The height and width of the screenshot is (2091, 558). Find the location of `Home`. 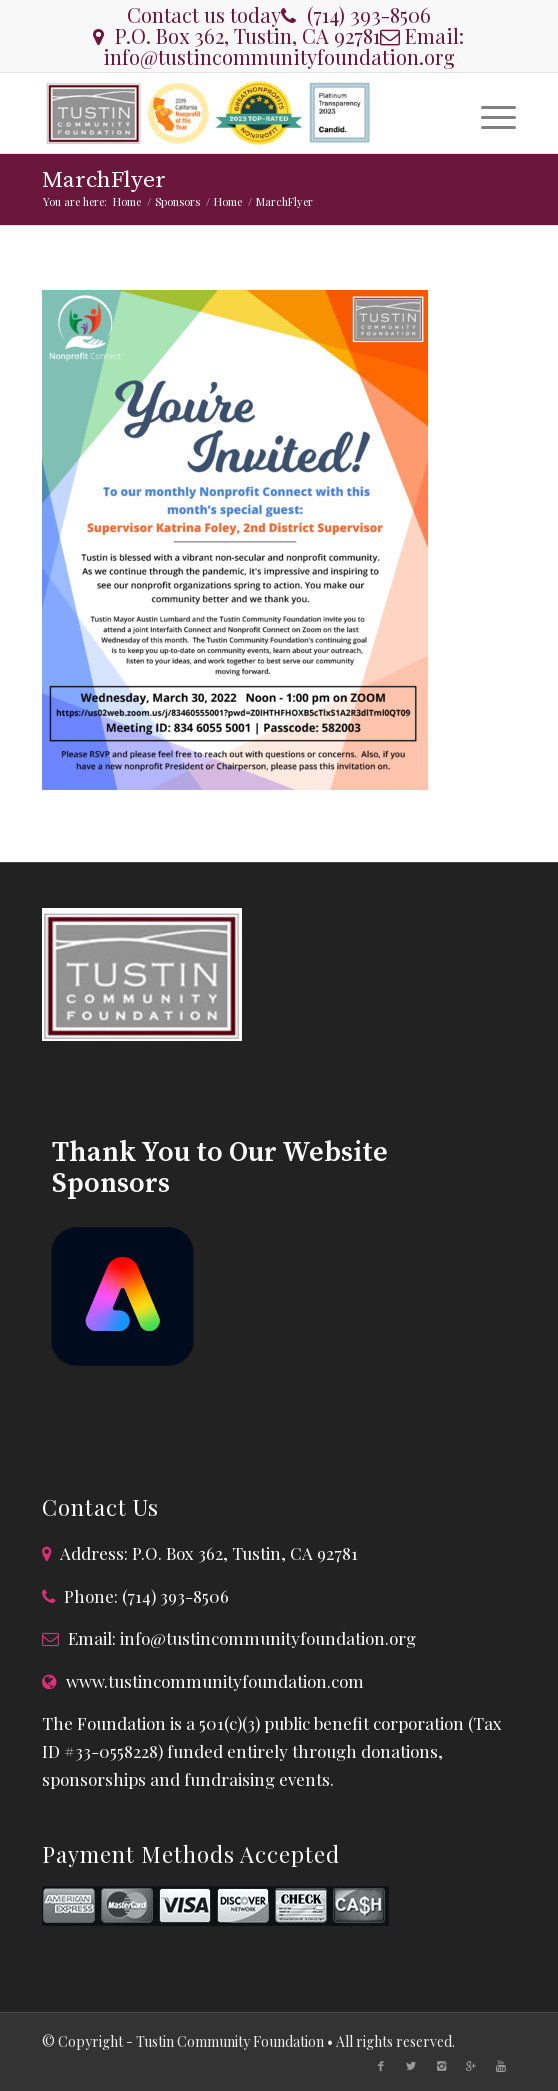

Home is located at coordinates (127, 201).